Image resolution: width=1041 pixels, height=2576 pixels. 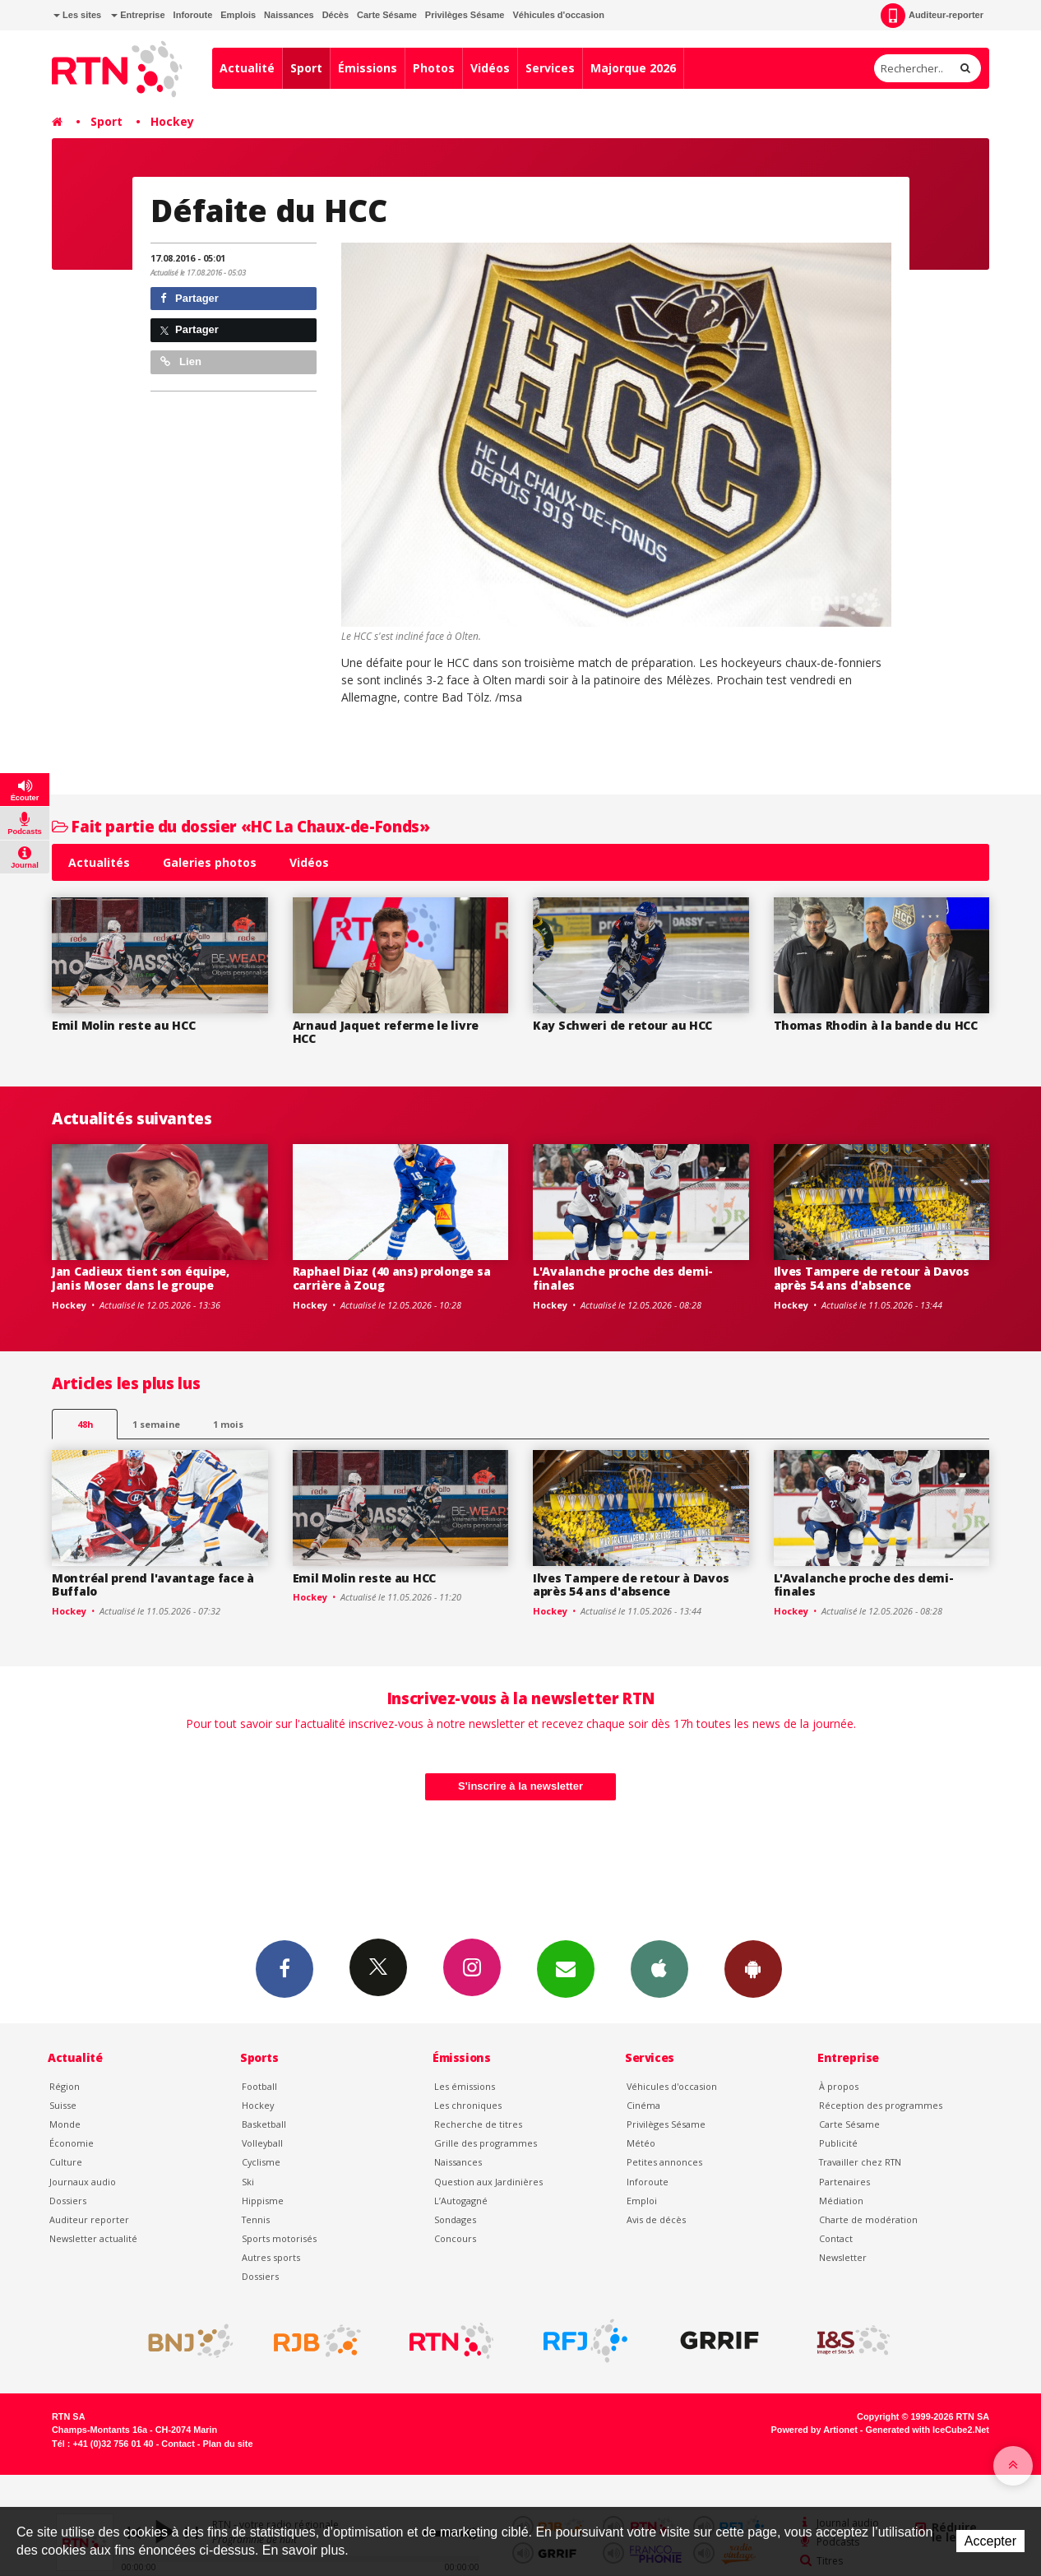 I want to click on Auditeur reporter, so click(x=89, y=2219).